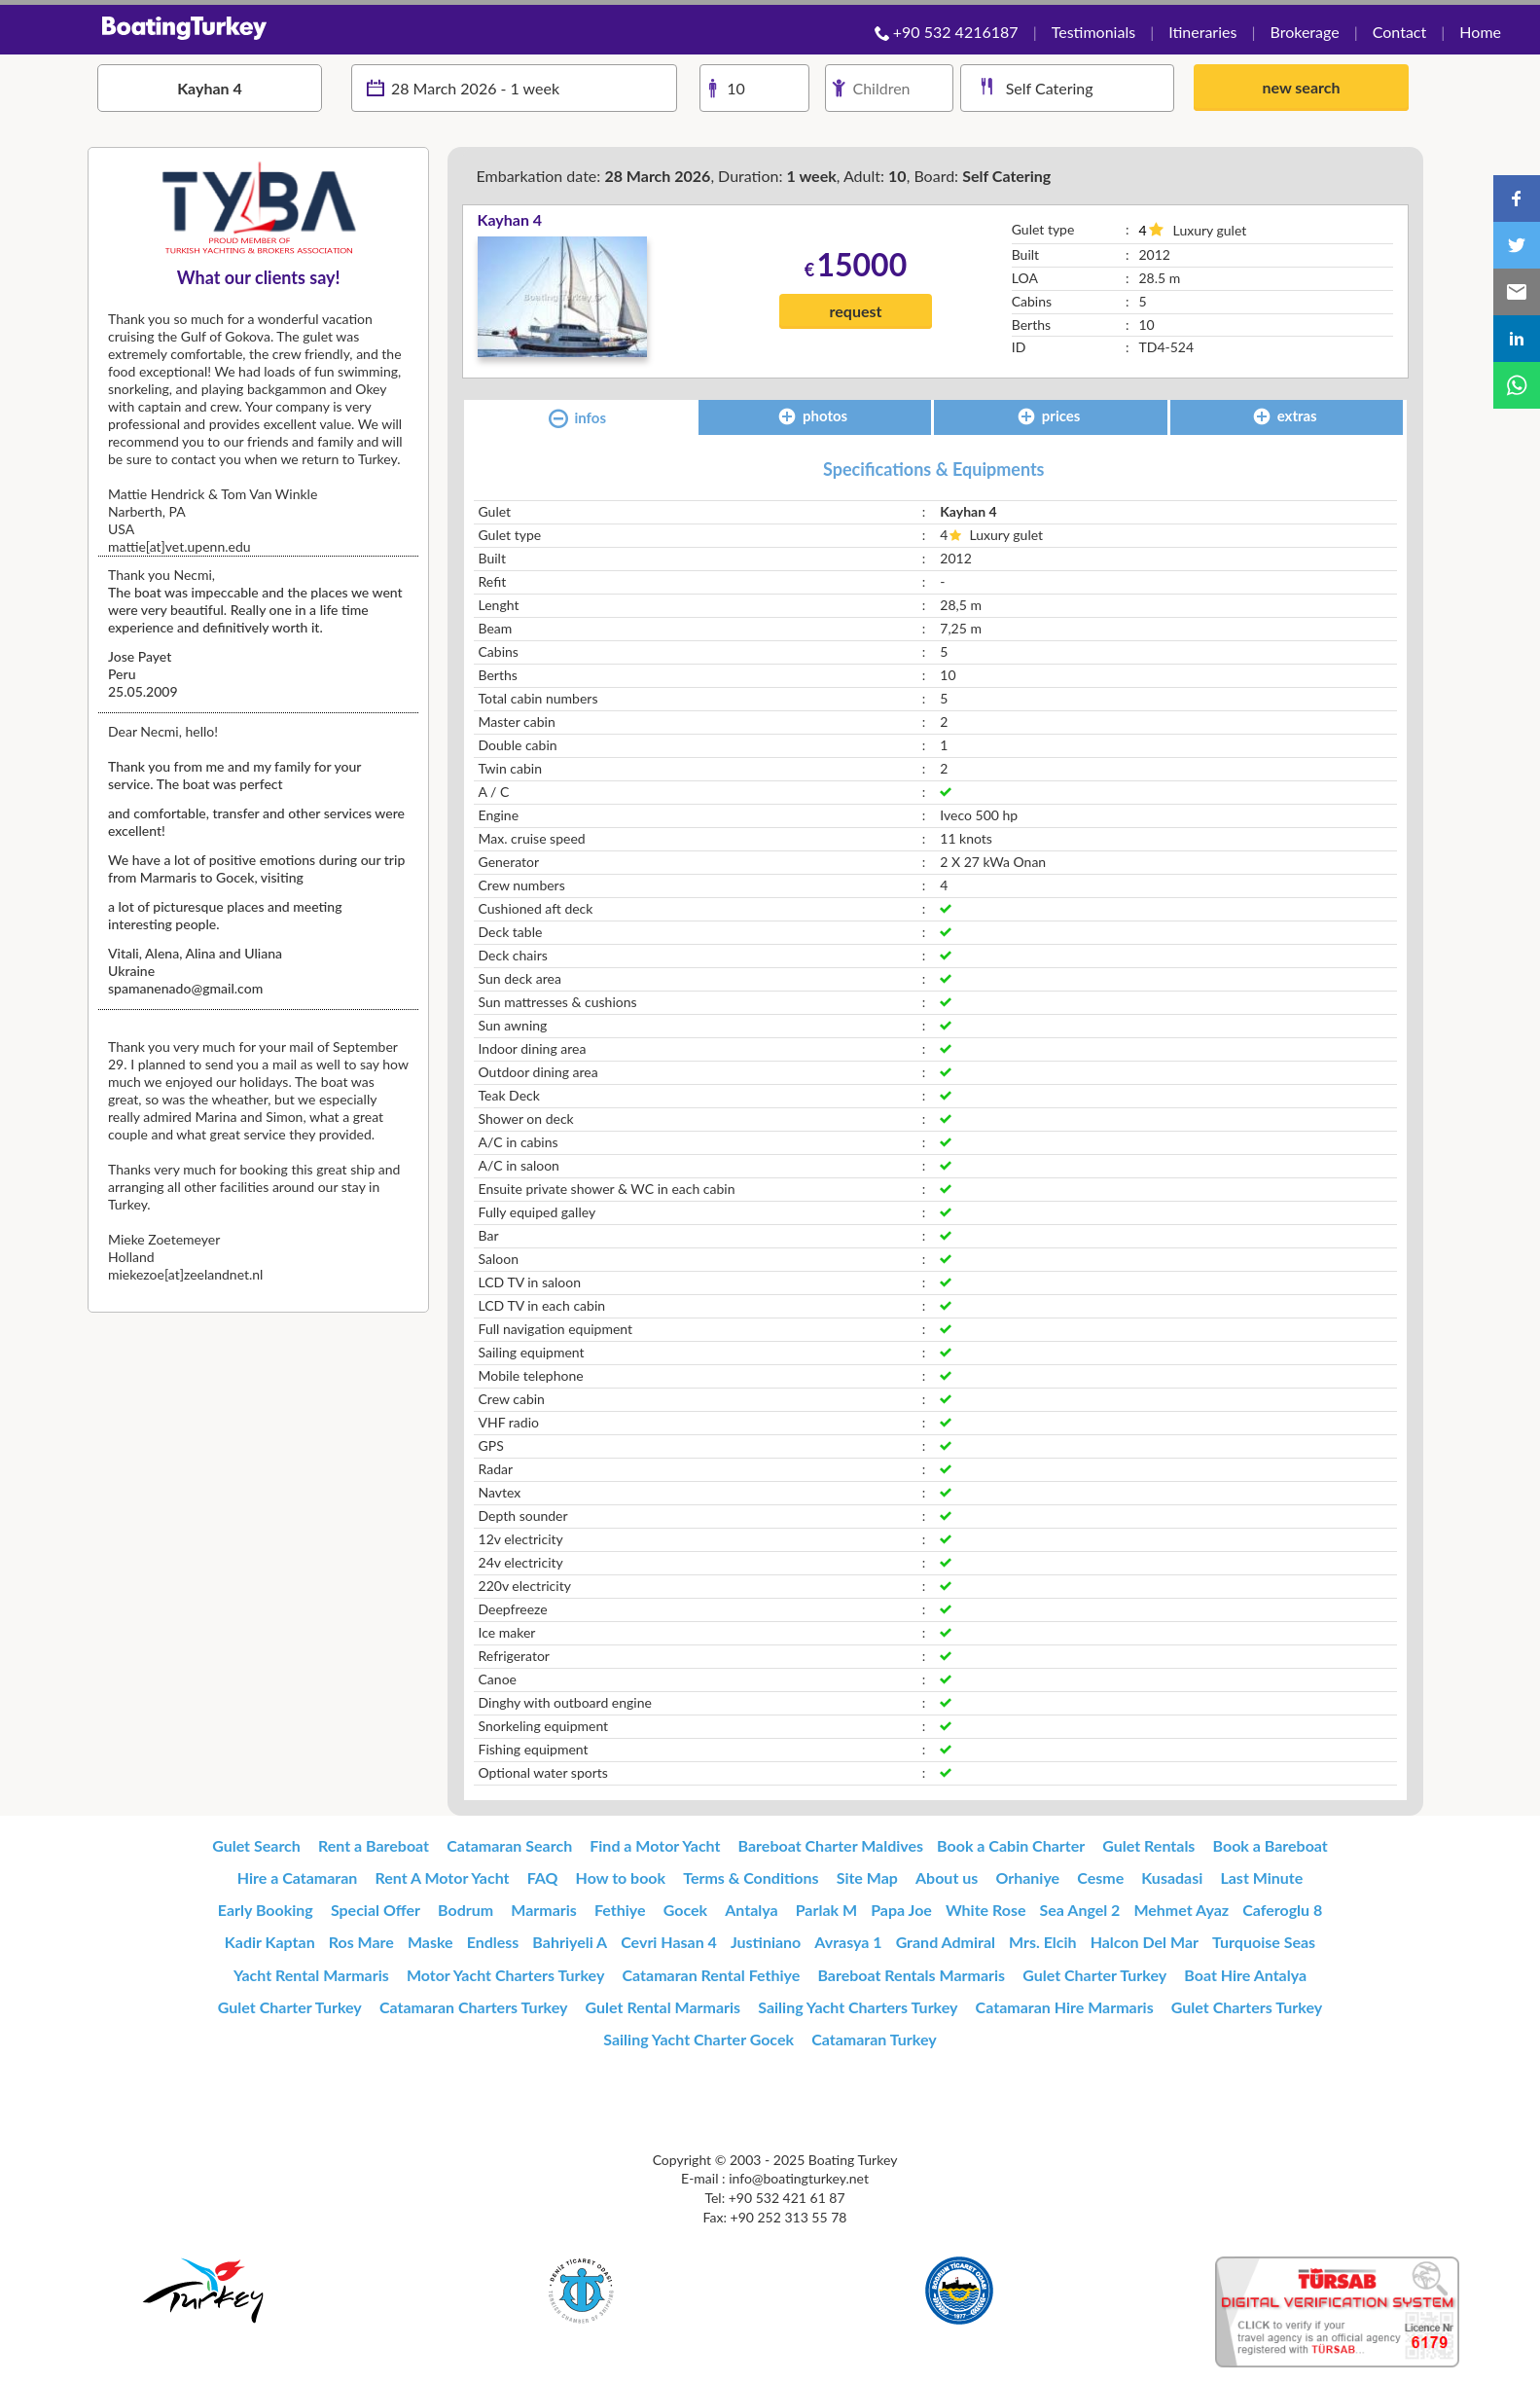  What do you see at coordinates (655, 1845) in the screenshot?
I see `Find a Motor Yacht` at bounding box center [655, 1845].